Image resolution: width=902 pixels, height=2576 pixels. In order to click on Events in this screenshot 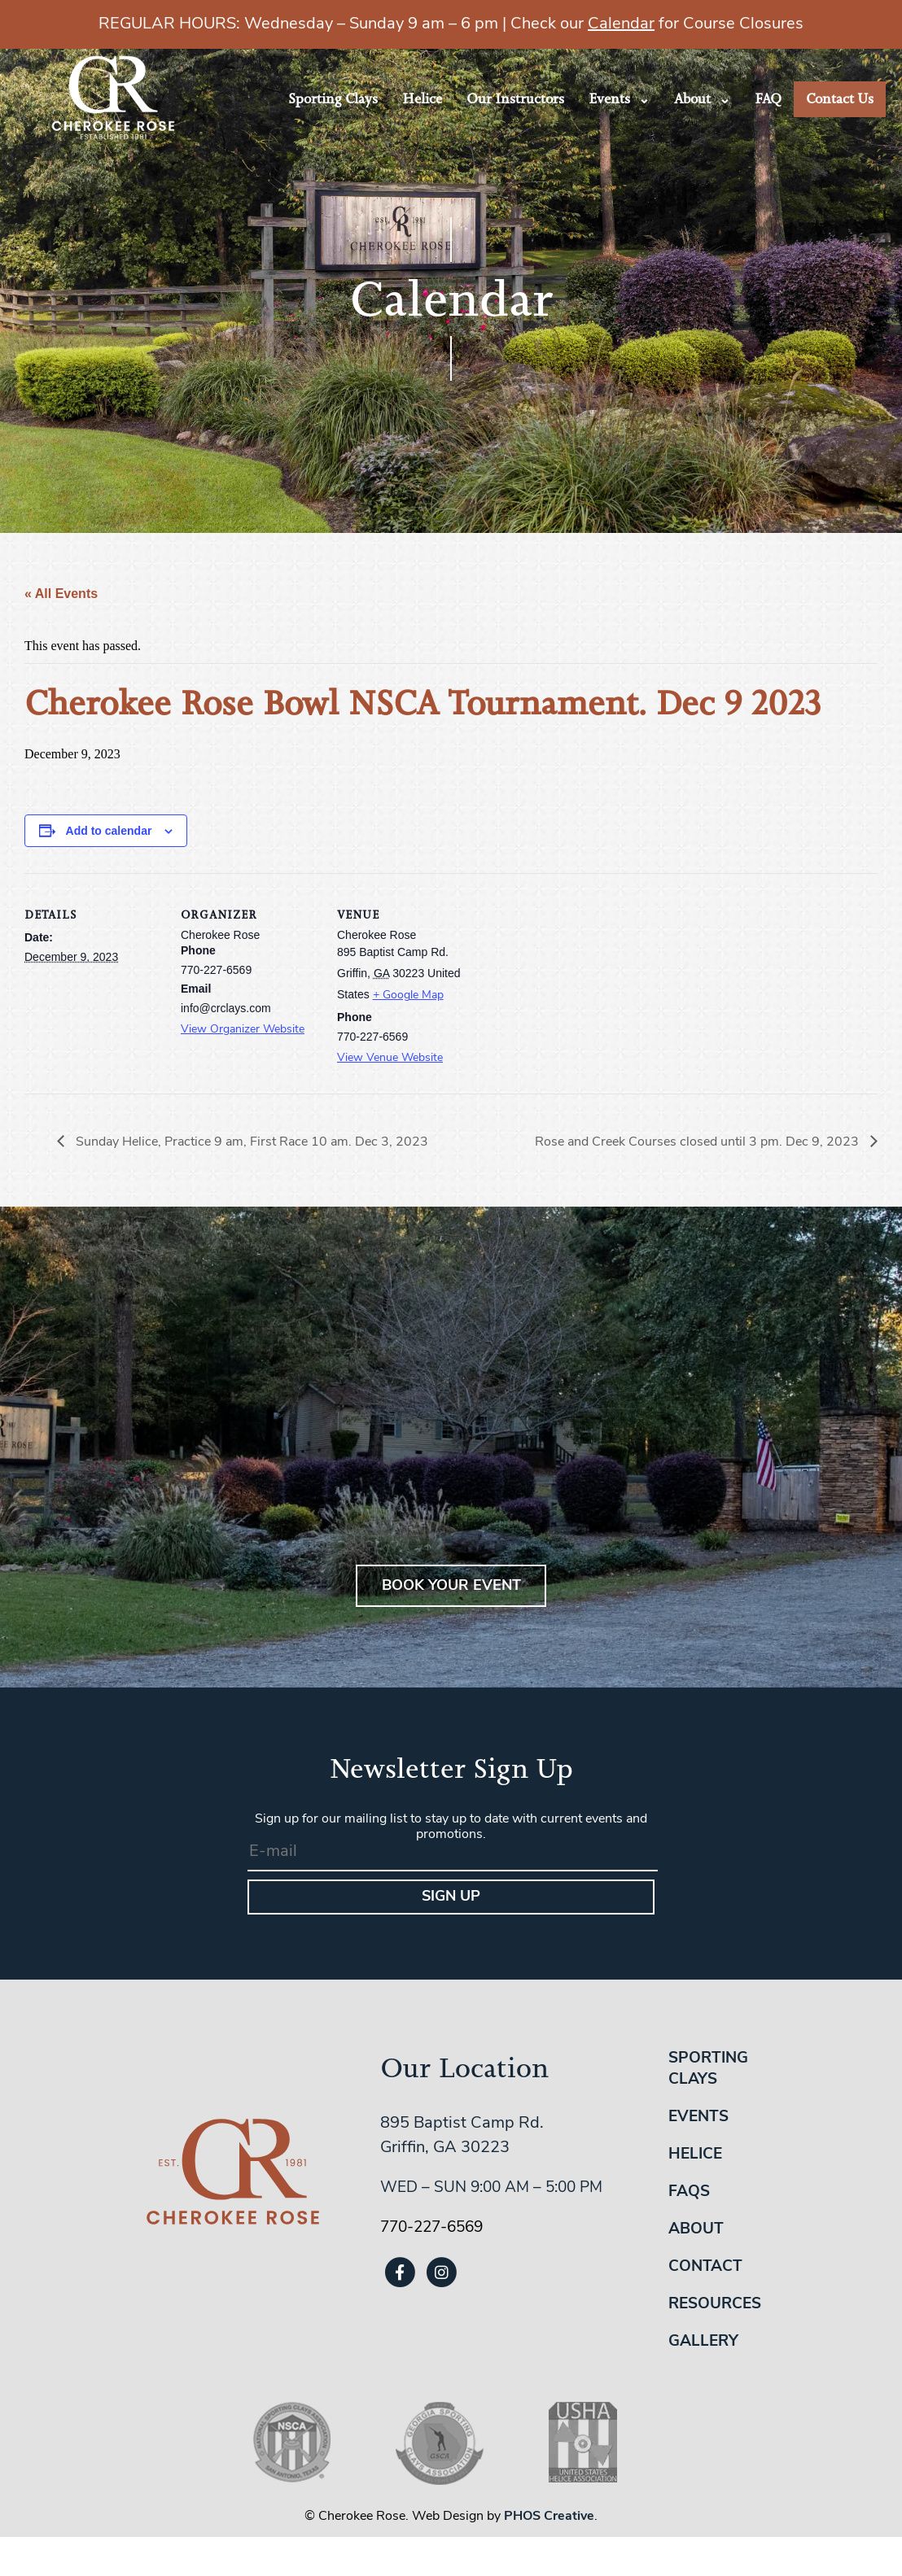, I will do `click(609, 99)`.